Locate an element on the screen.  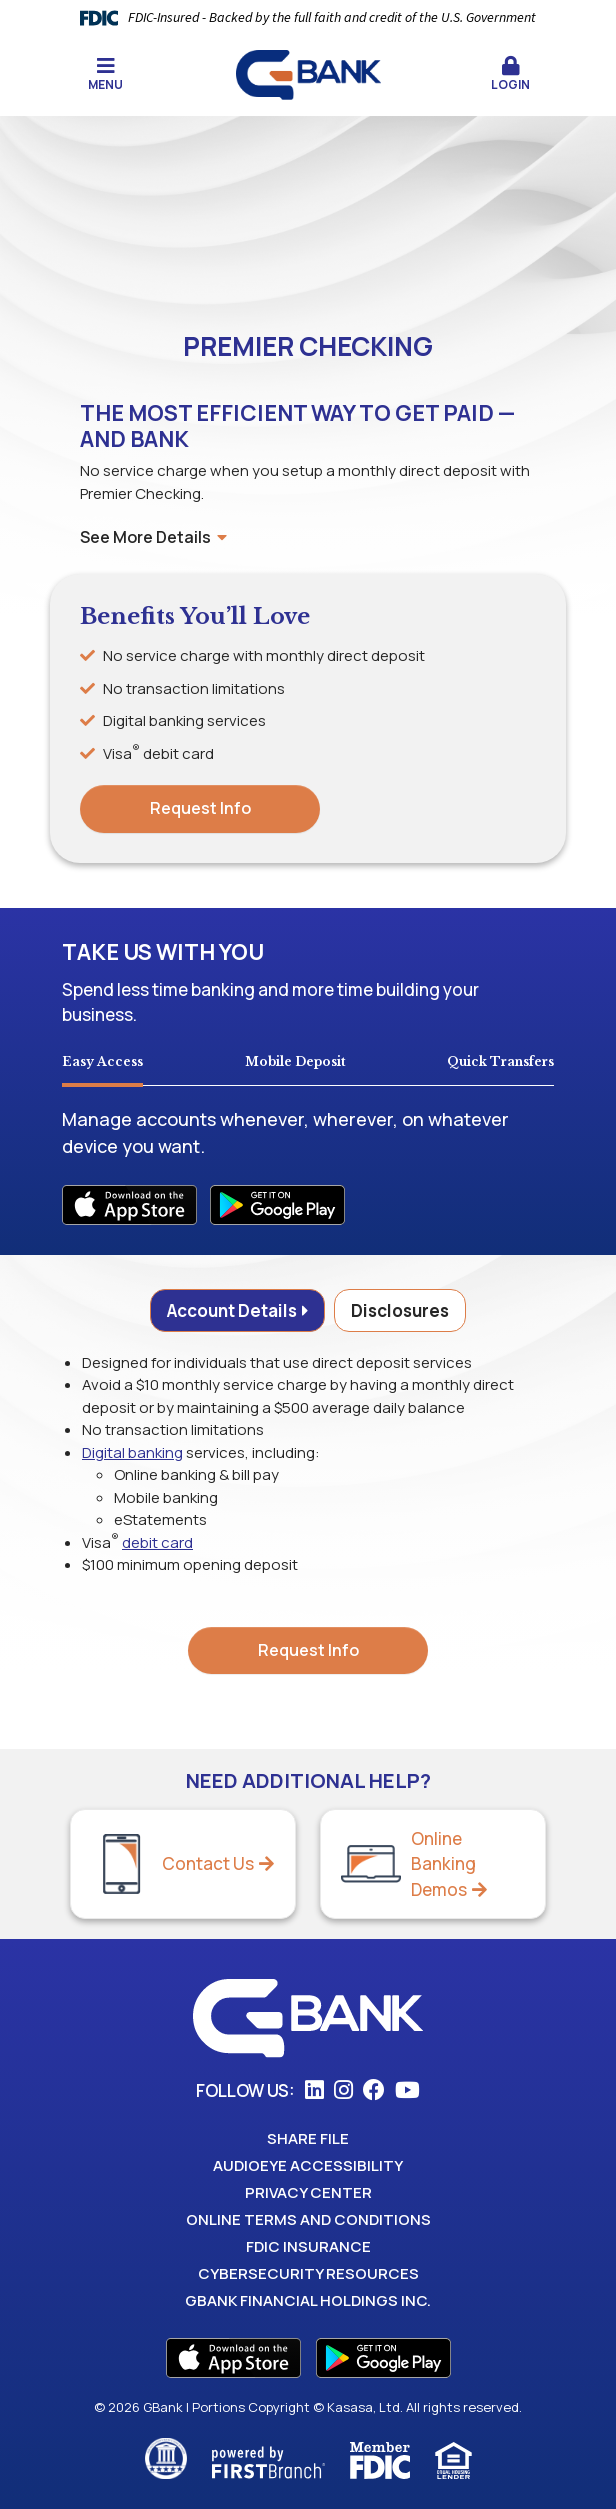
Easy Access [tab] is located at coordinates (102, 1061).